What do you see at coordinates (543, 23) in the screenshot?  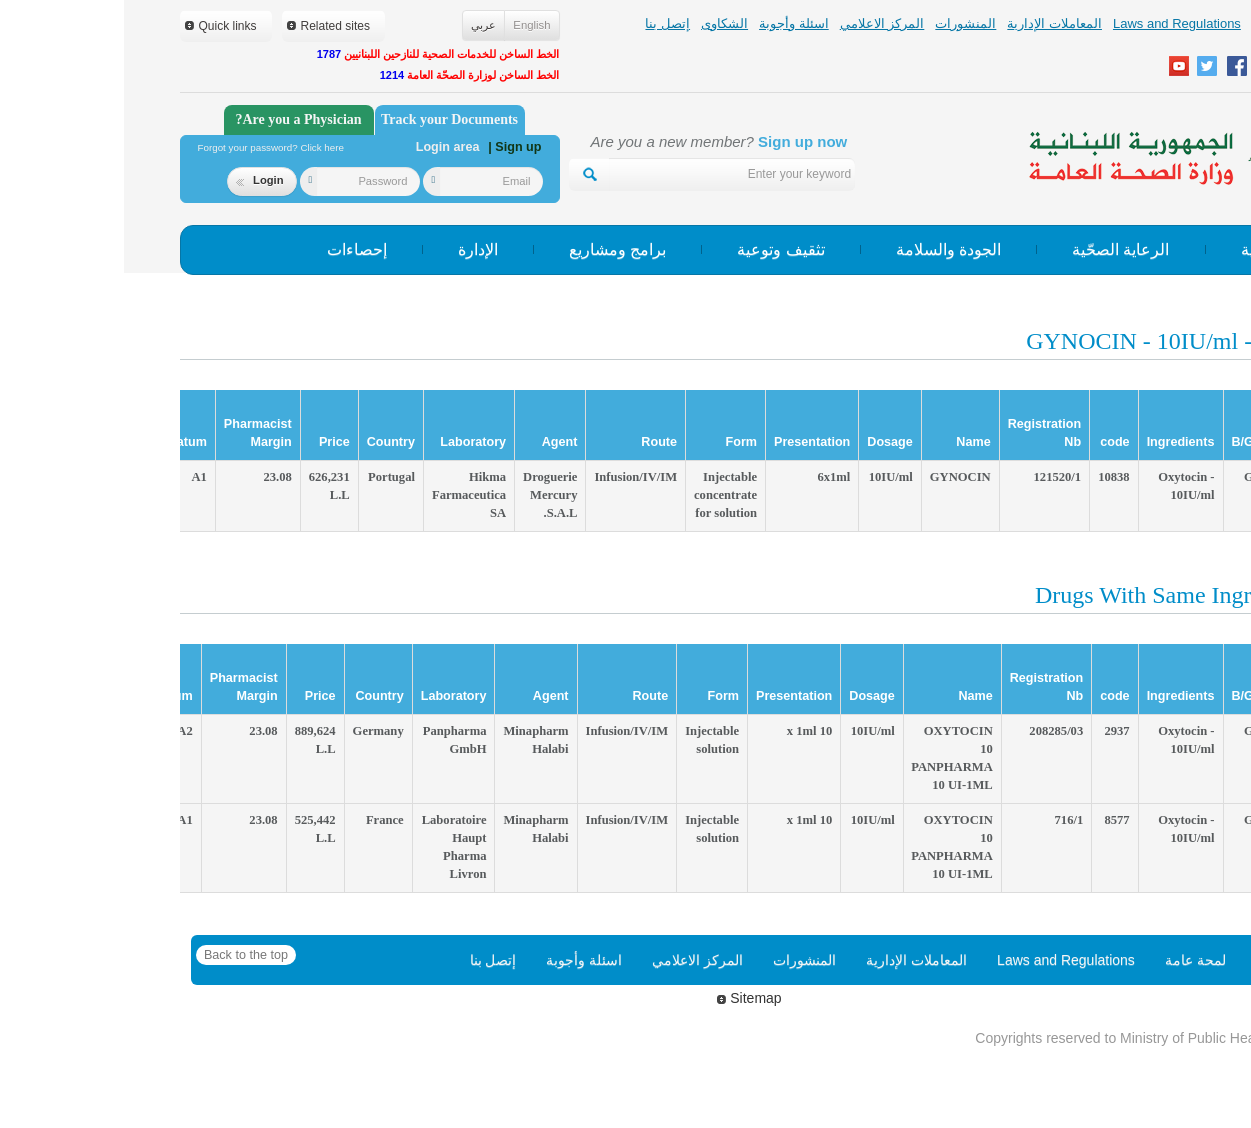 I see `إتصل بنا` at bounding box center [543, 23].